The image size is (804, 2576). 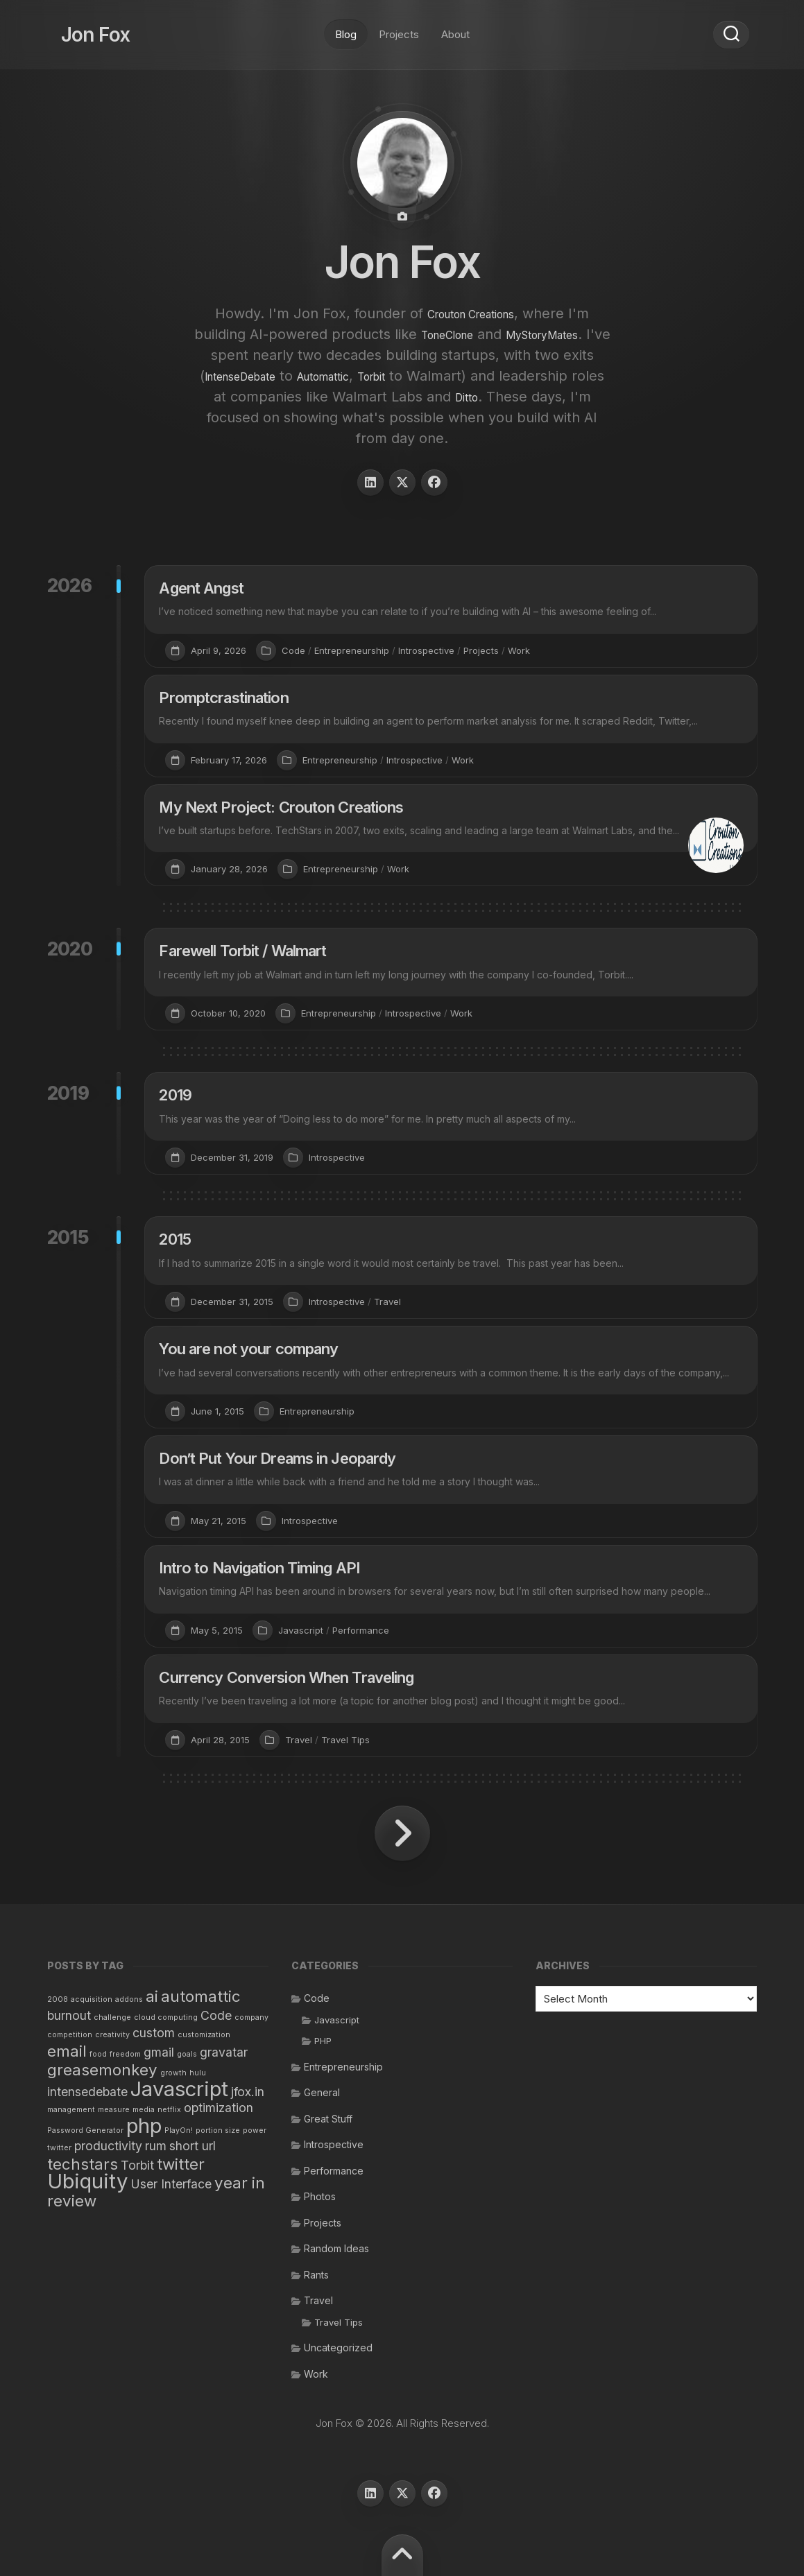 What do you see at coordinates (218, 2130) in the screenshot?
I see `portion size [portion size (1 item)]` at bounding box center [218, 2130].